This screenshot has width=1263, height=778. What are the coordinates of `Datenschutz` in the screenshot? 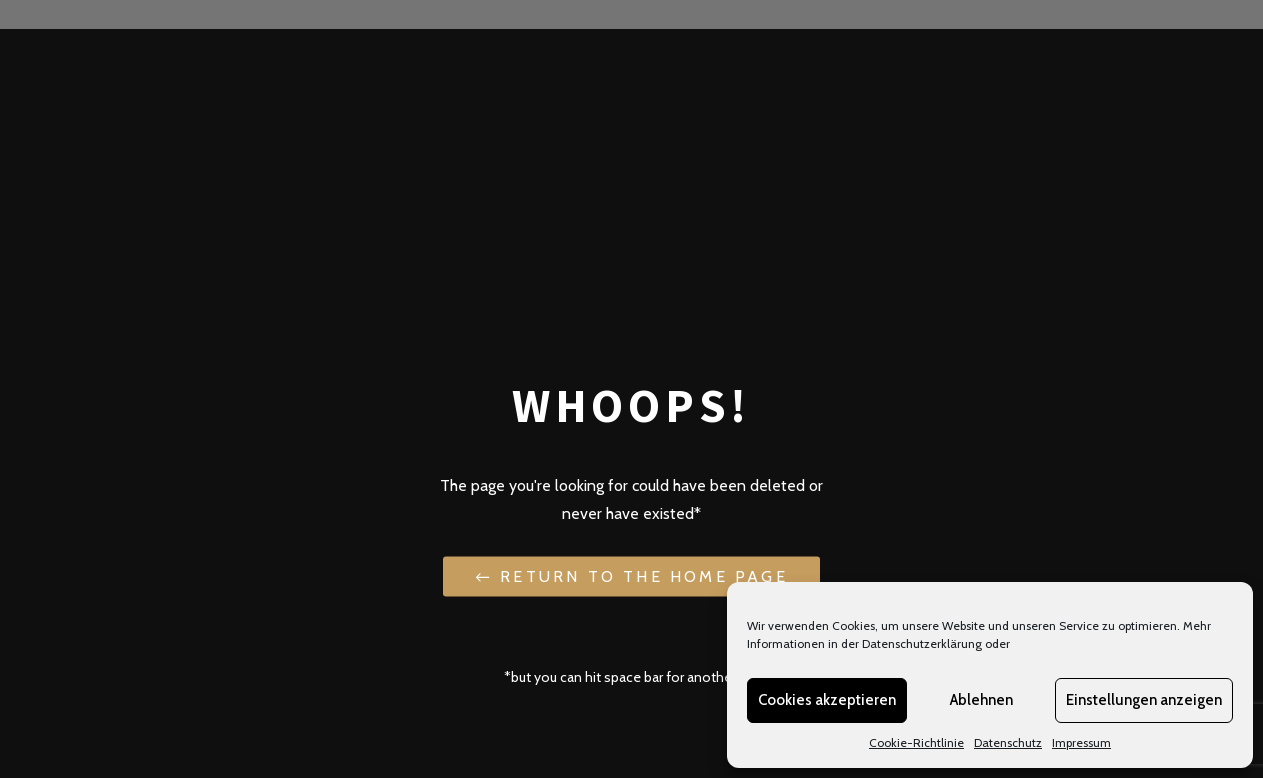 It's located at (1008, 742).